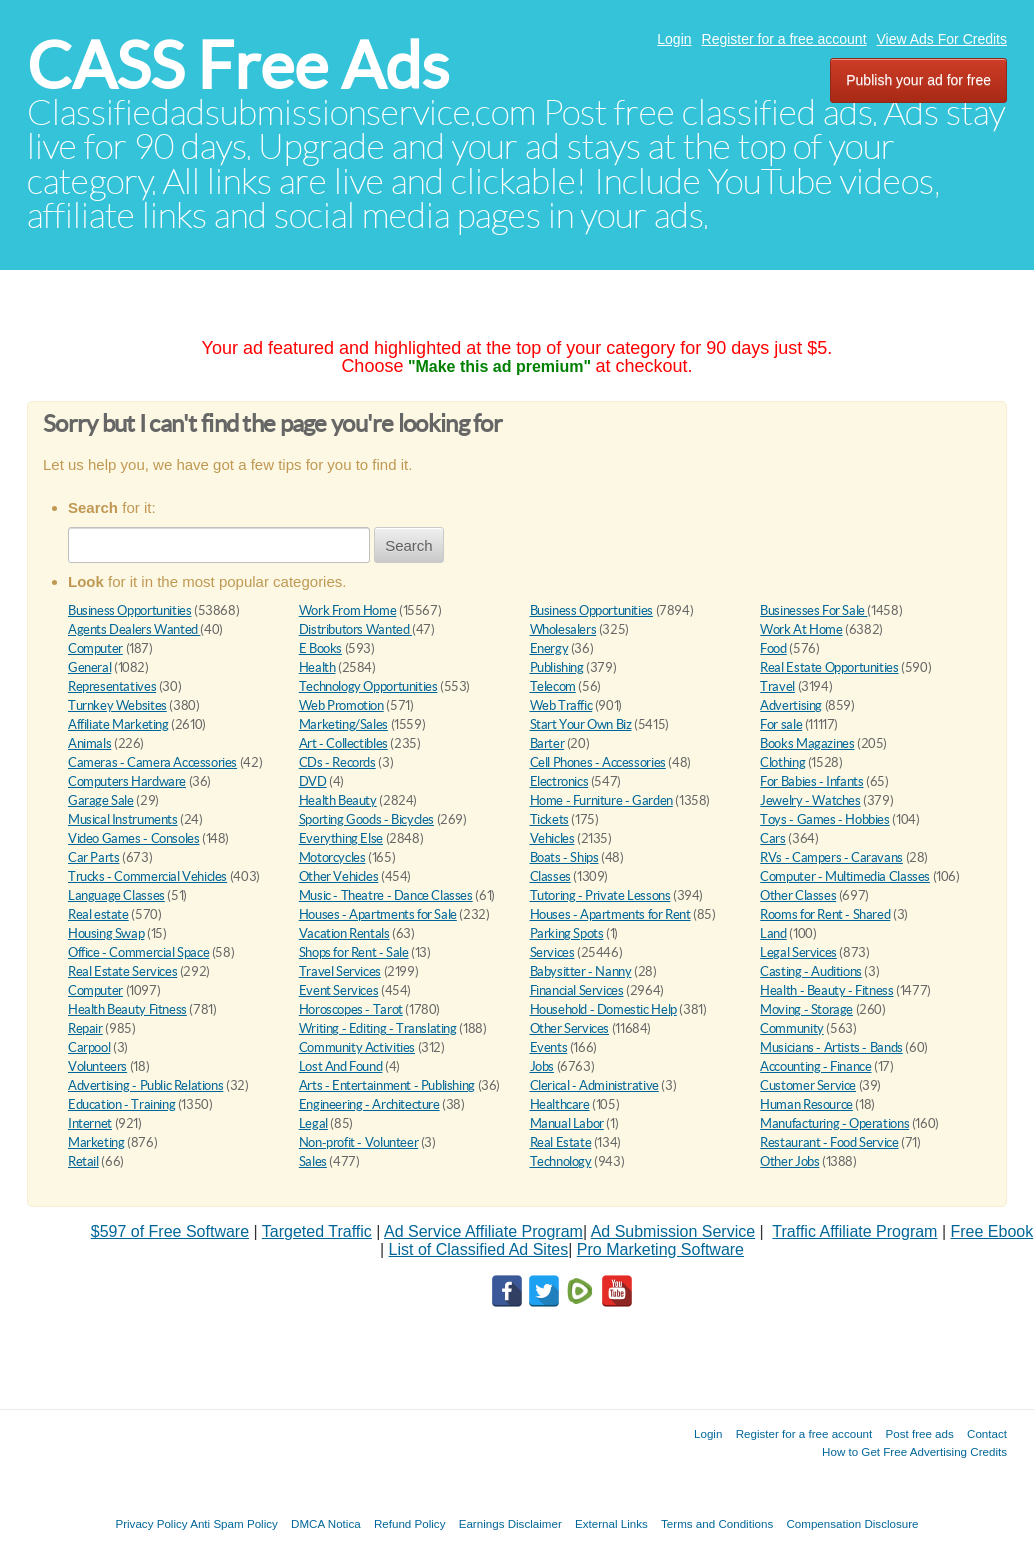 The width and height of the screenshot is (1034, 1563). I want to click on Horoscopes - Tarot, so click(351, 1009).